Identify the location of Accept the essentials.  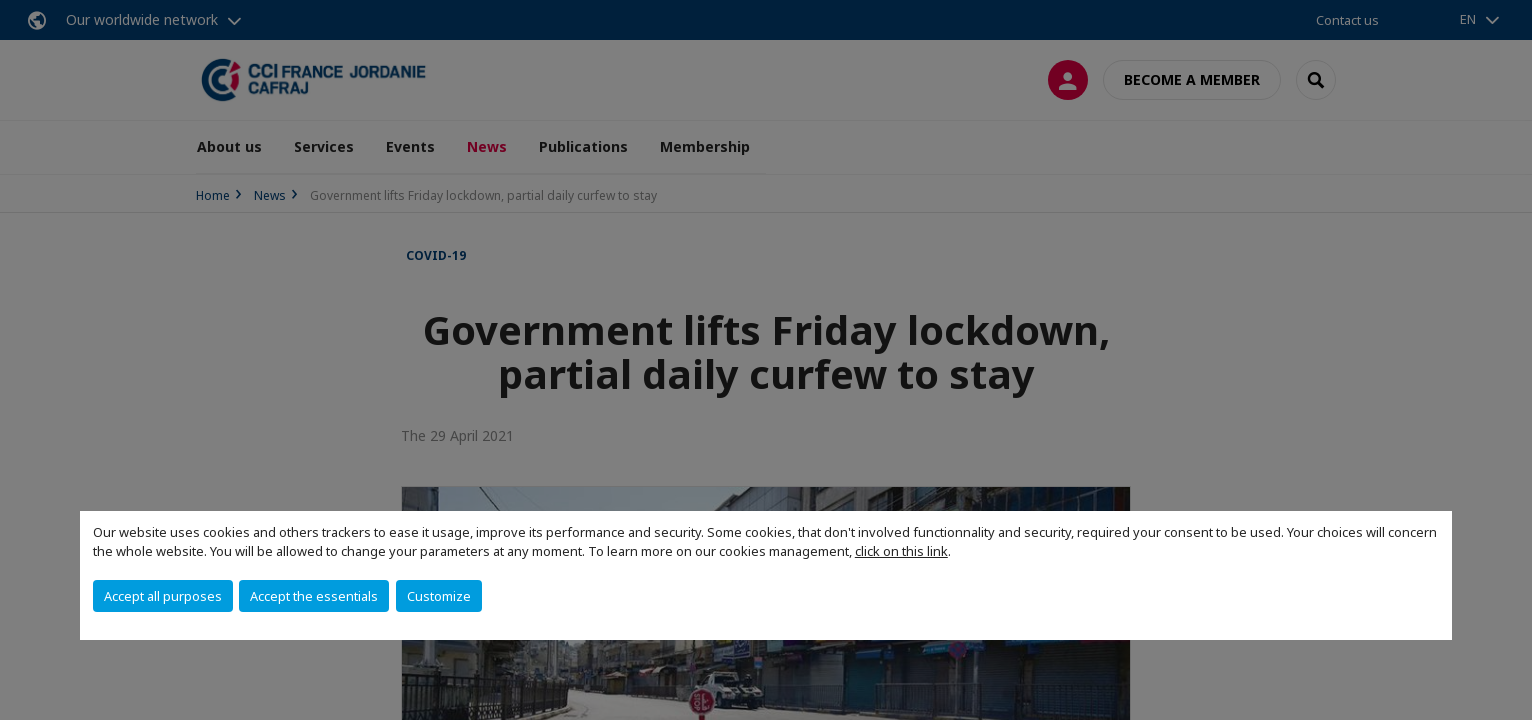
(314, 596).